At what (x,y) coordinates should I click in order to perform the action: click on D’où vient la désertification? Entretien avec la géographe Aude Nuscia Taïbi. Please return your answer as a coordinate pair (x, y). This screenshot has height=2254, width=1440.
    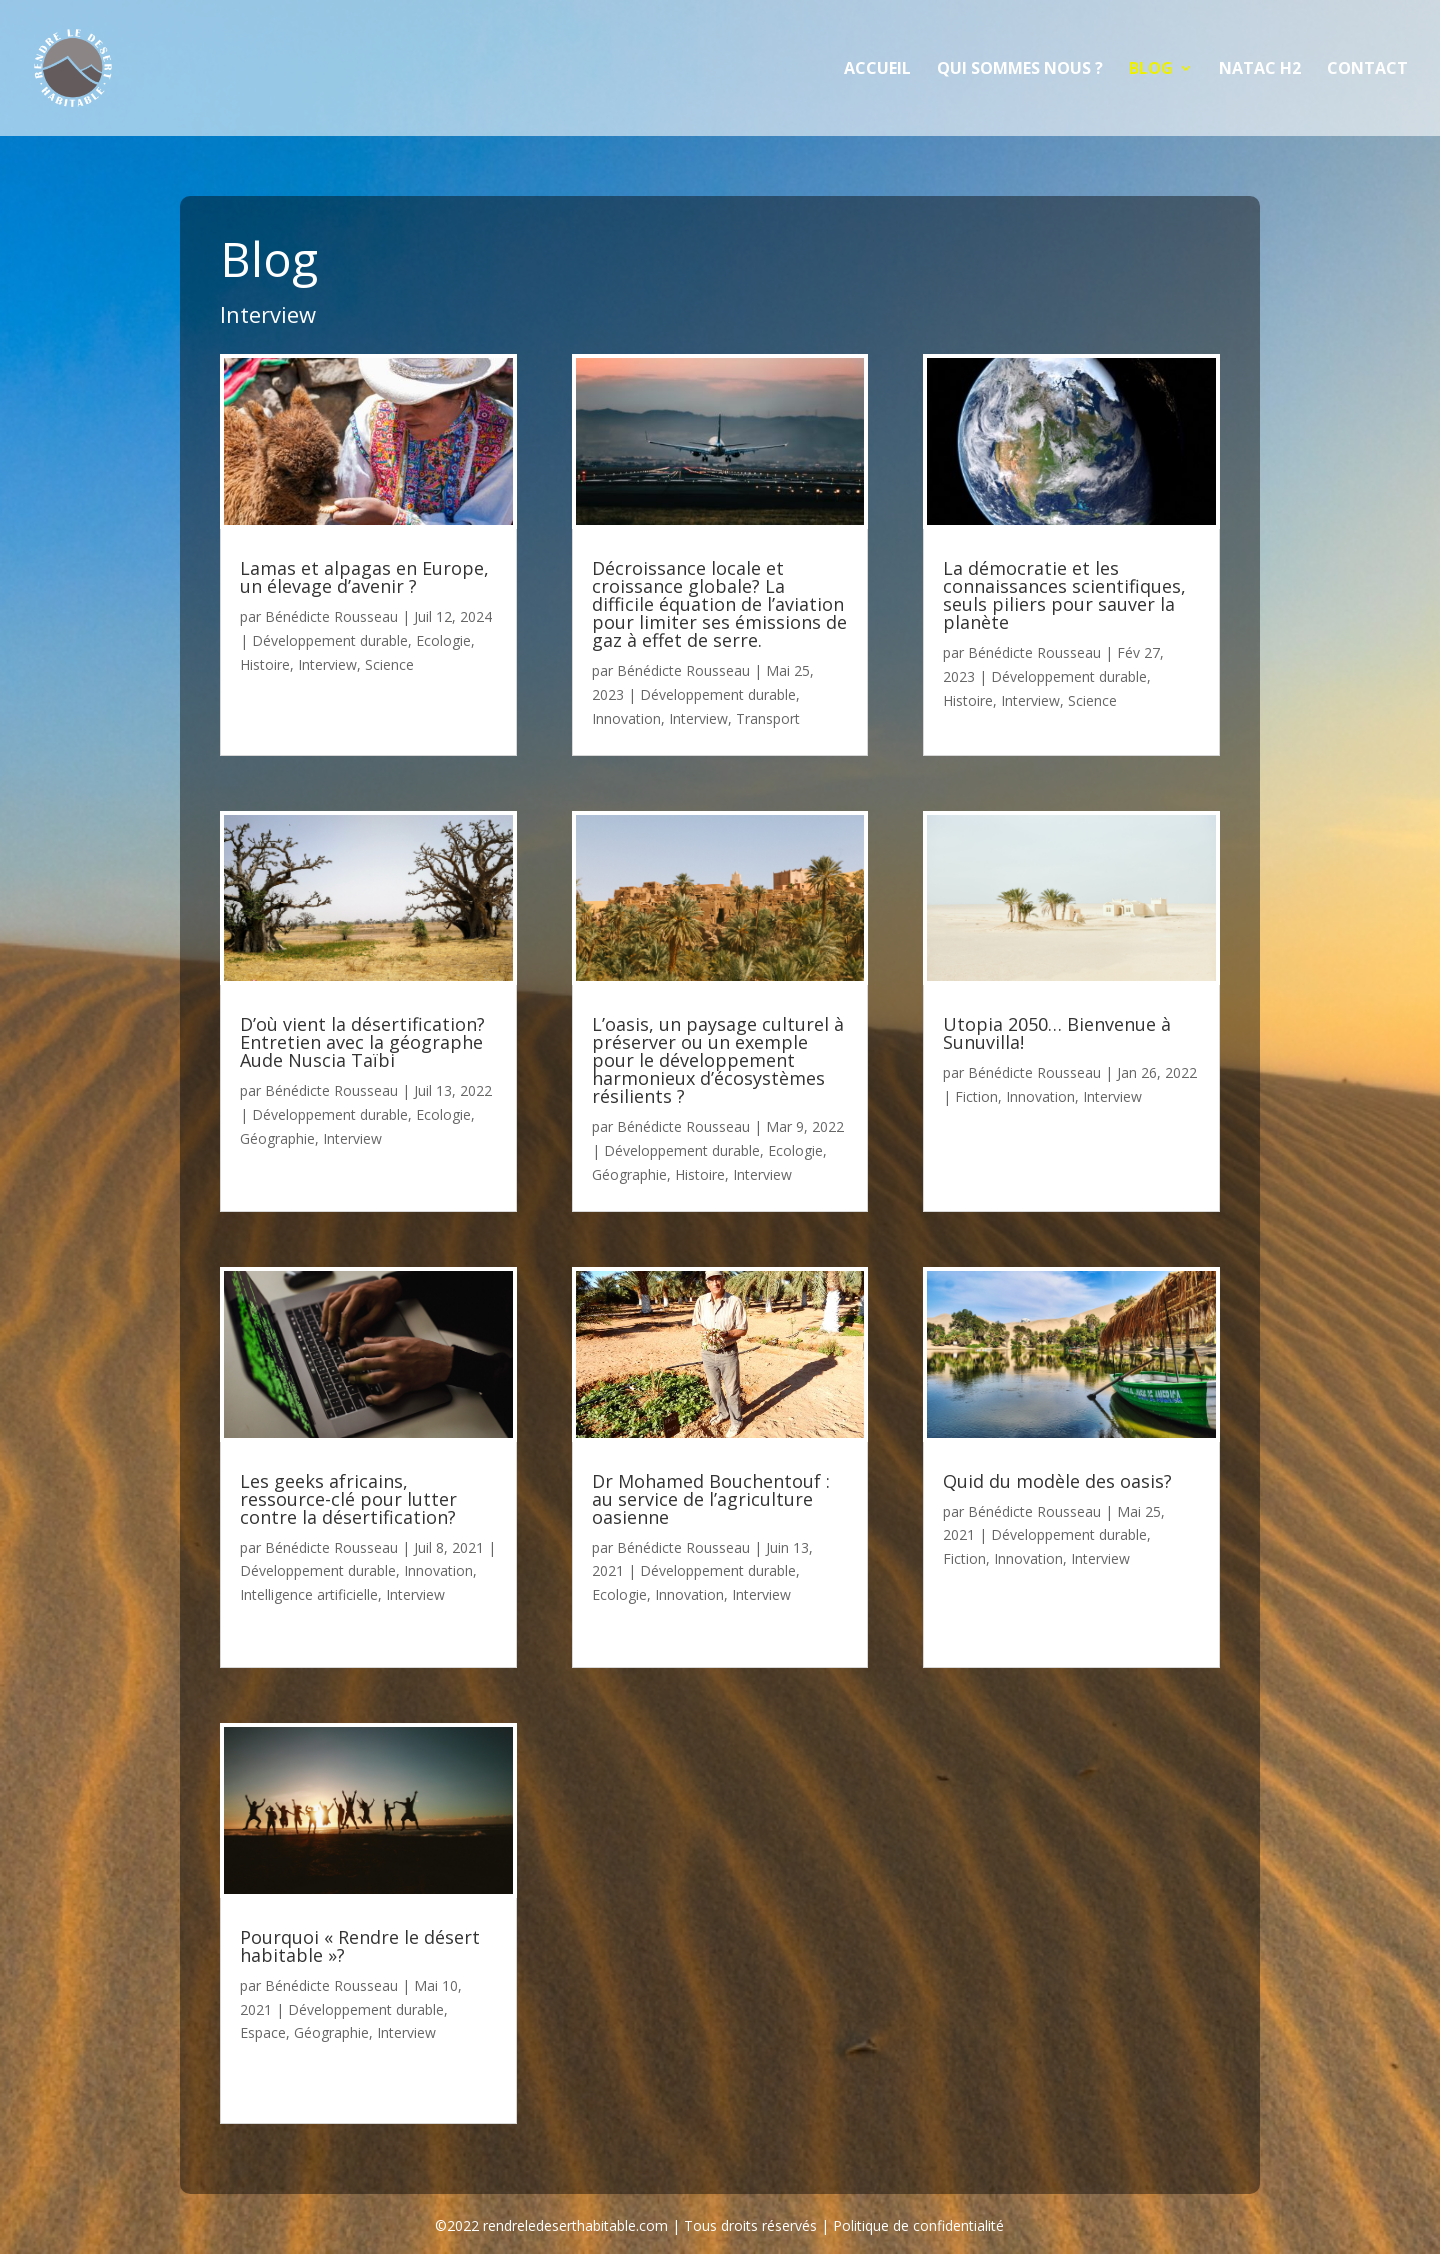
    Looking at the image, I should click on (362, 1042).